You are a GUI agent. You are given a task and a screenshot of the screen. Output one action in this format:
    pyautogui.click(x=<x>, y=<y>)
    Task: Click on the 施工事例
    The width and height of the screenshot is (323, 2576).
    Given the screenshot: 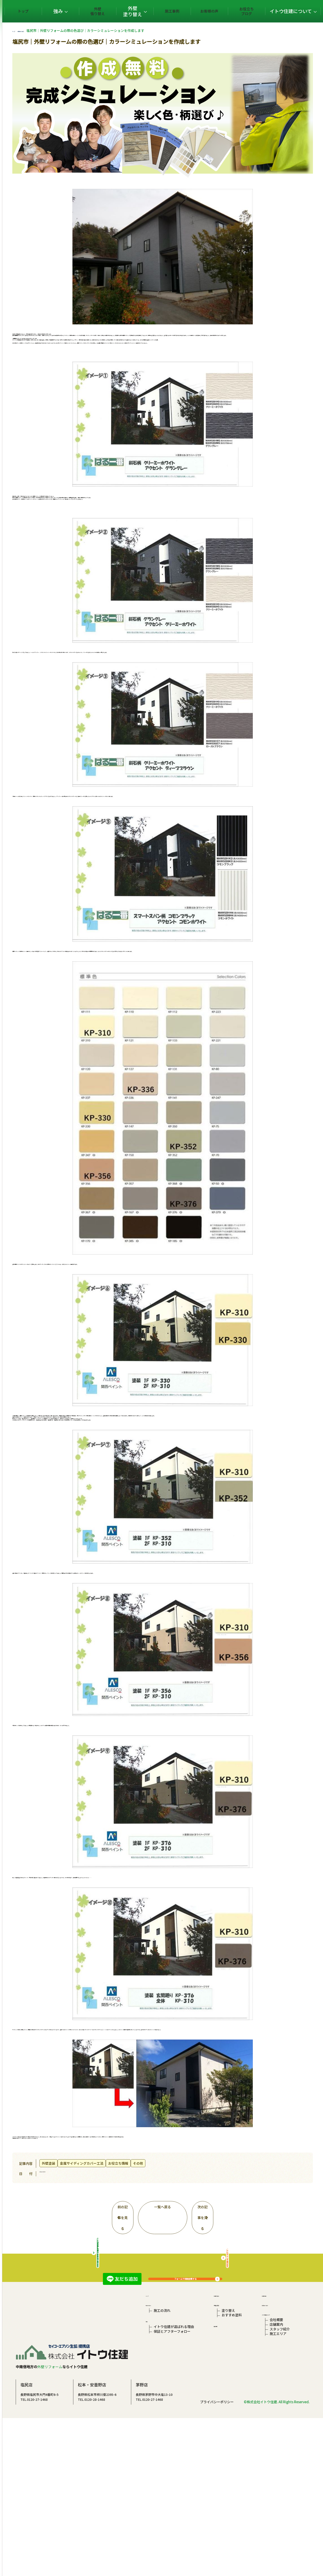 What is the action you would take?
    pyautogui.click(x=190, y=11)
    